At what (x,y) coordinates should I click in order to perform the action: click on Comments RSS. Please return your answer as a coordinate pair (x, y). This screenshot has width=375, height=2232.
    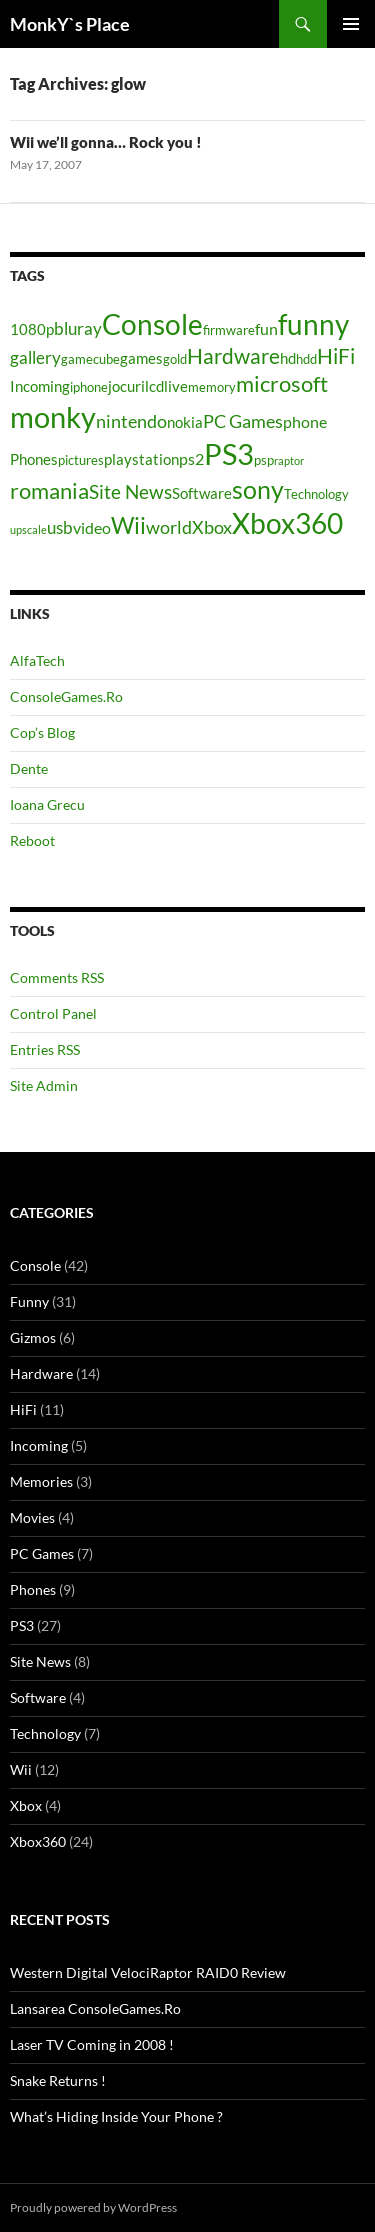
    Looking at the image, I should click on (57, 977).